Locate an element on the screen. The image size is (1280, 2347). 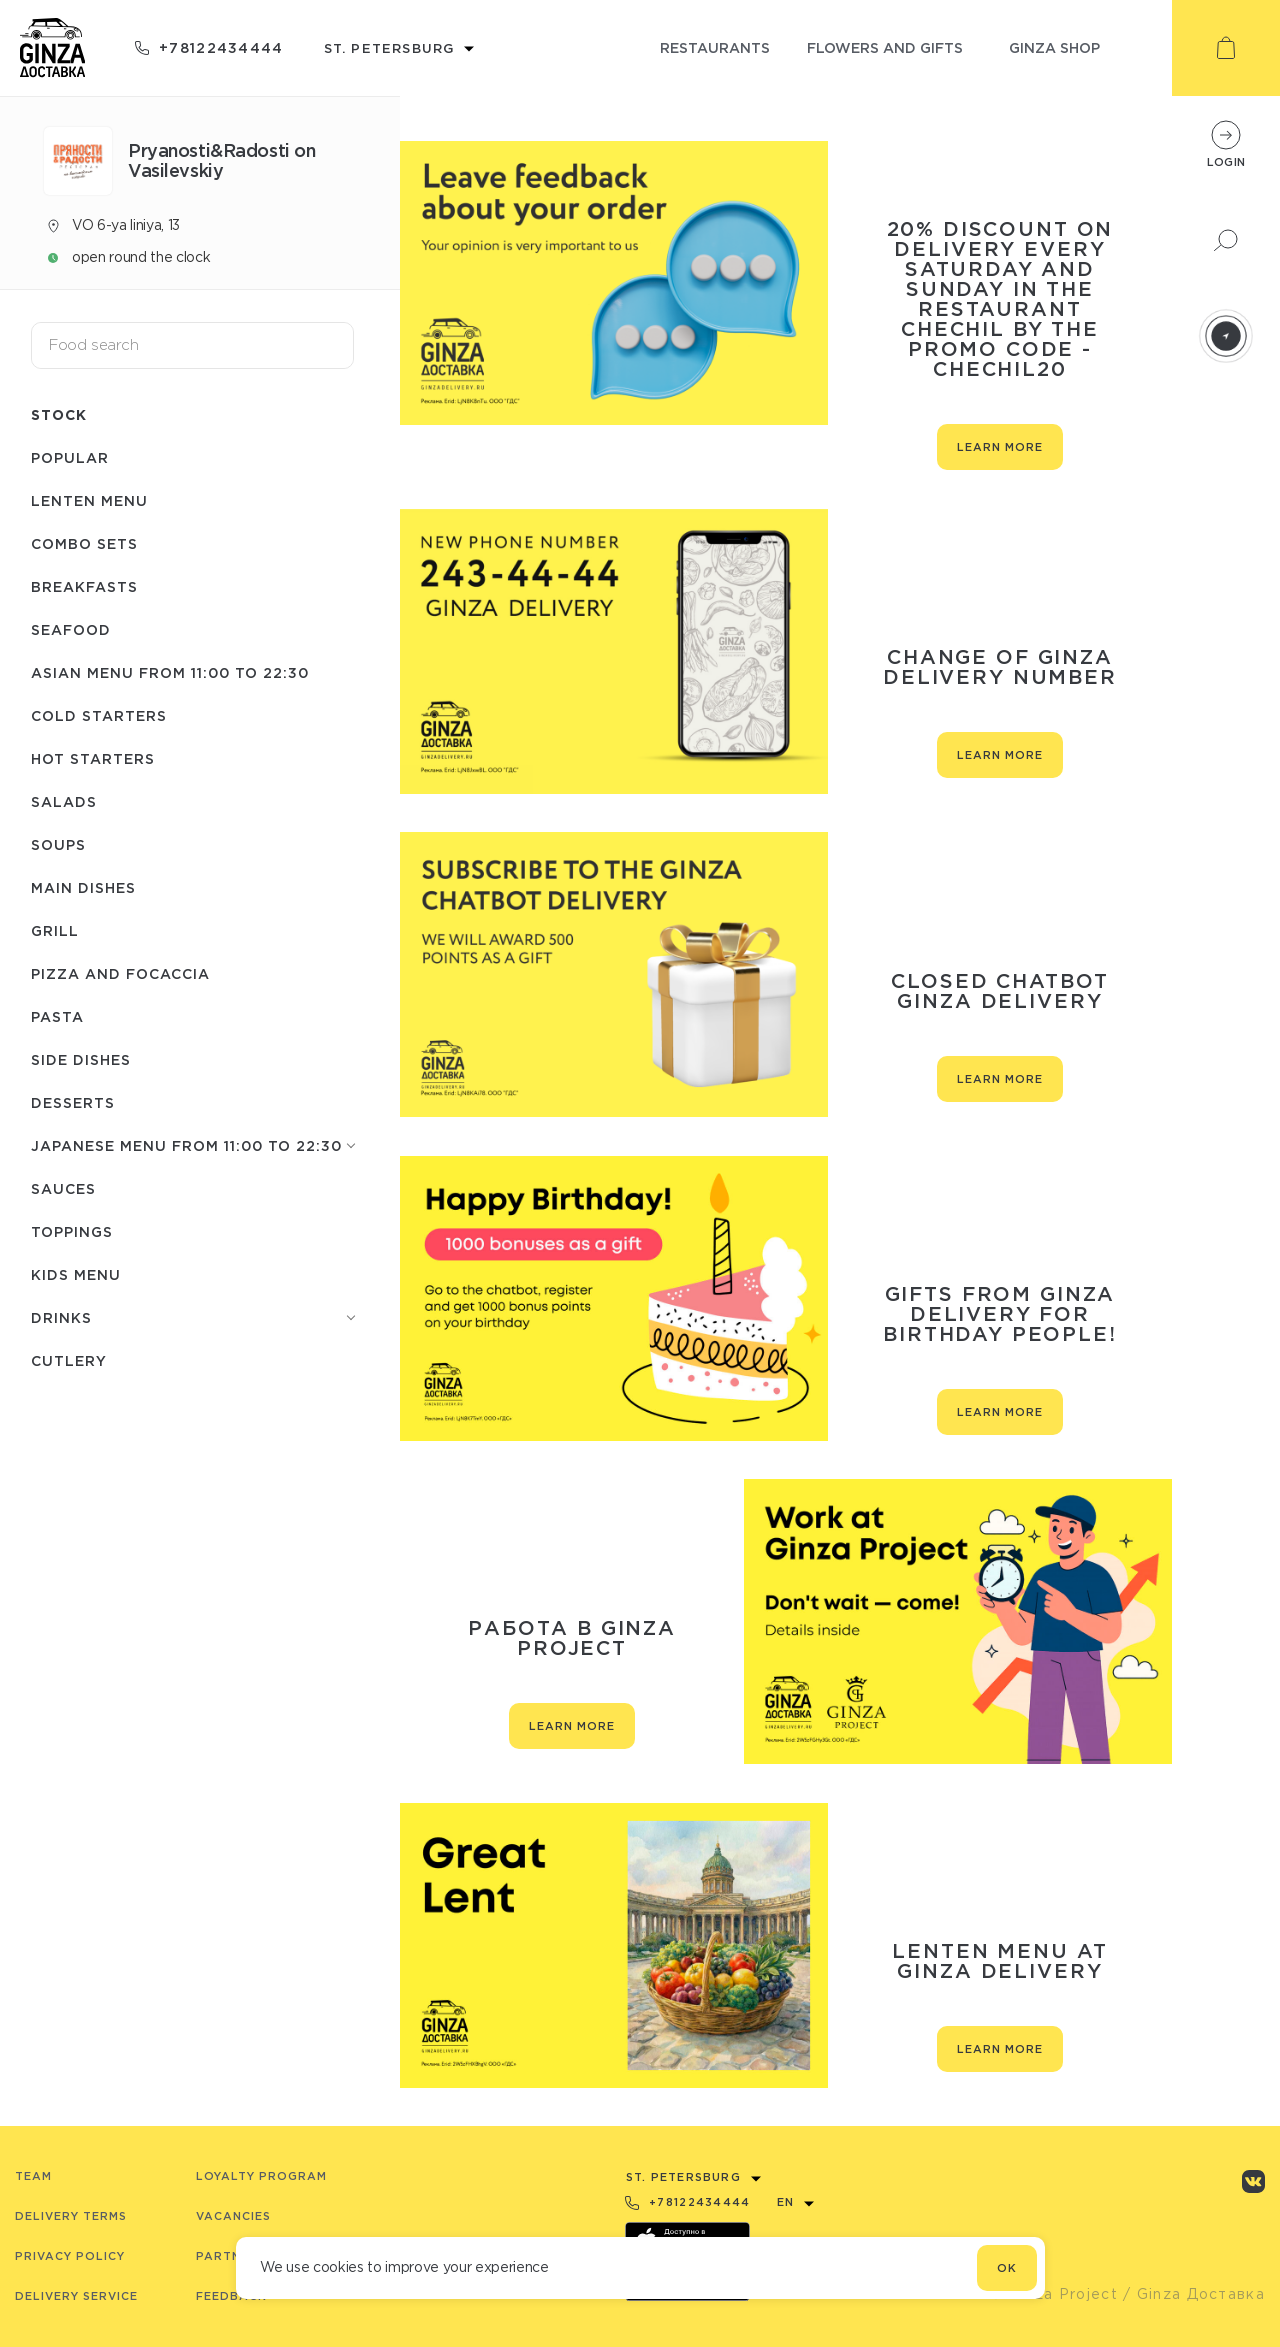
Hot starters is located at coordinates (93, 758).